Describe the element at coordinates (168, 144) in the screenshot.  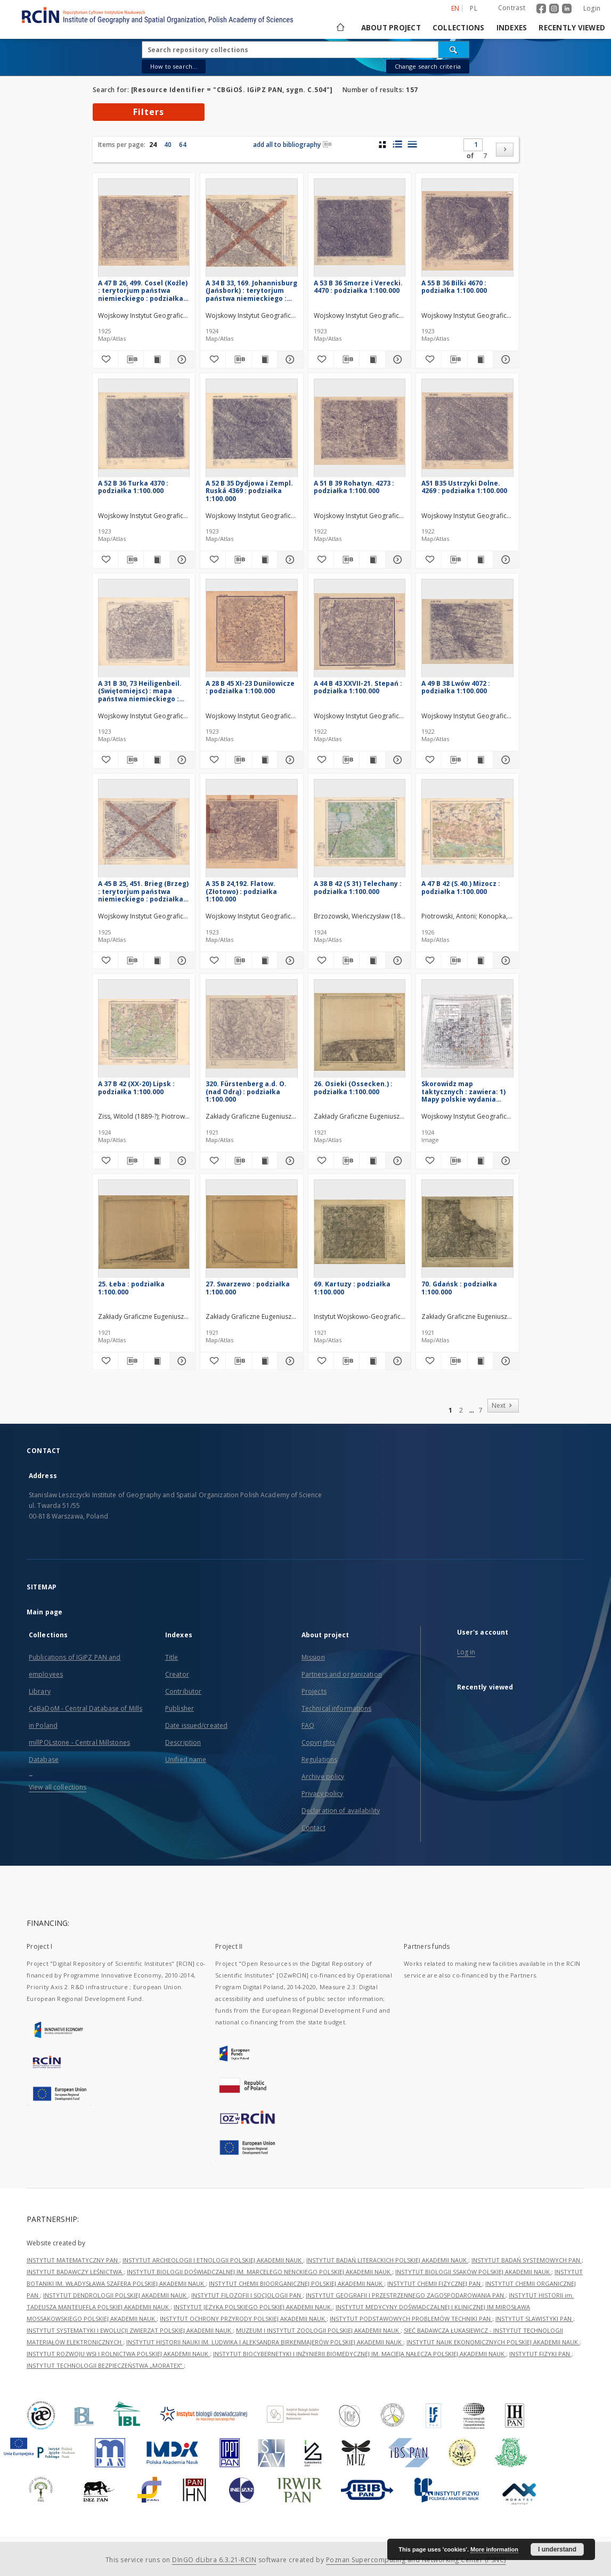
I see `40` at that location.